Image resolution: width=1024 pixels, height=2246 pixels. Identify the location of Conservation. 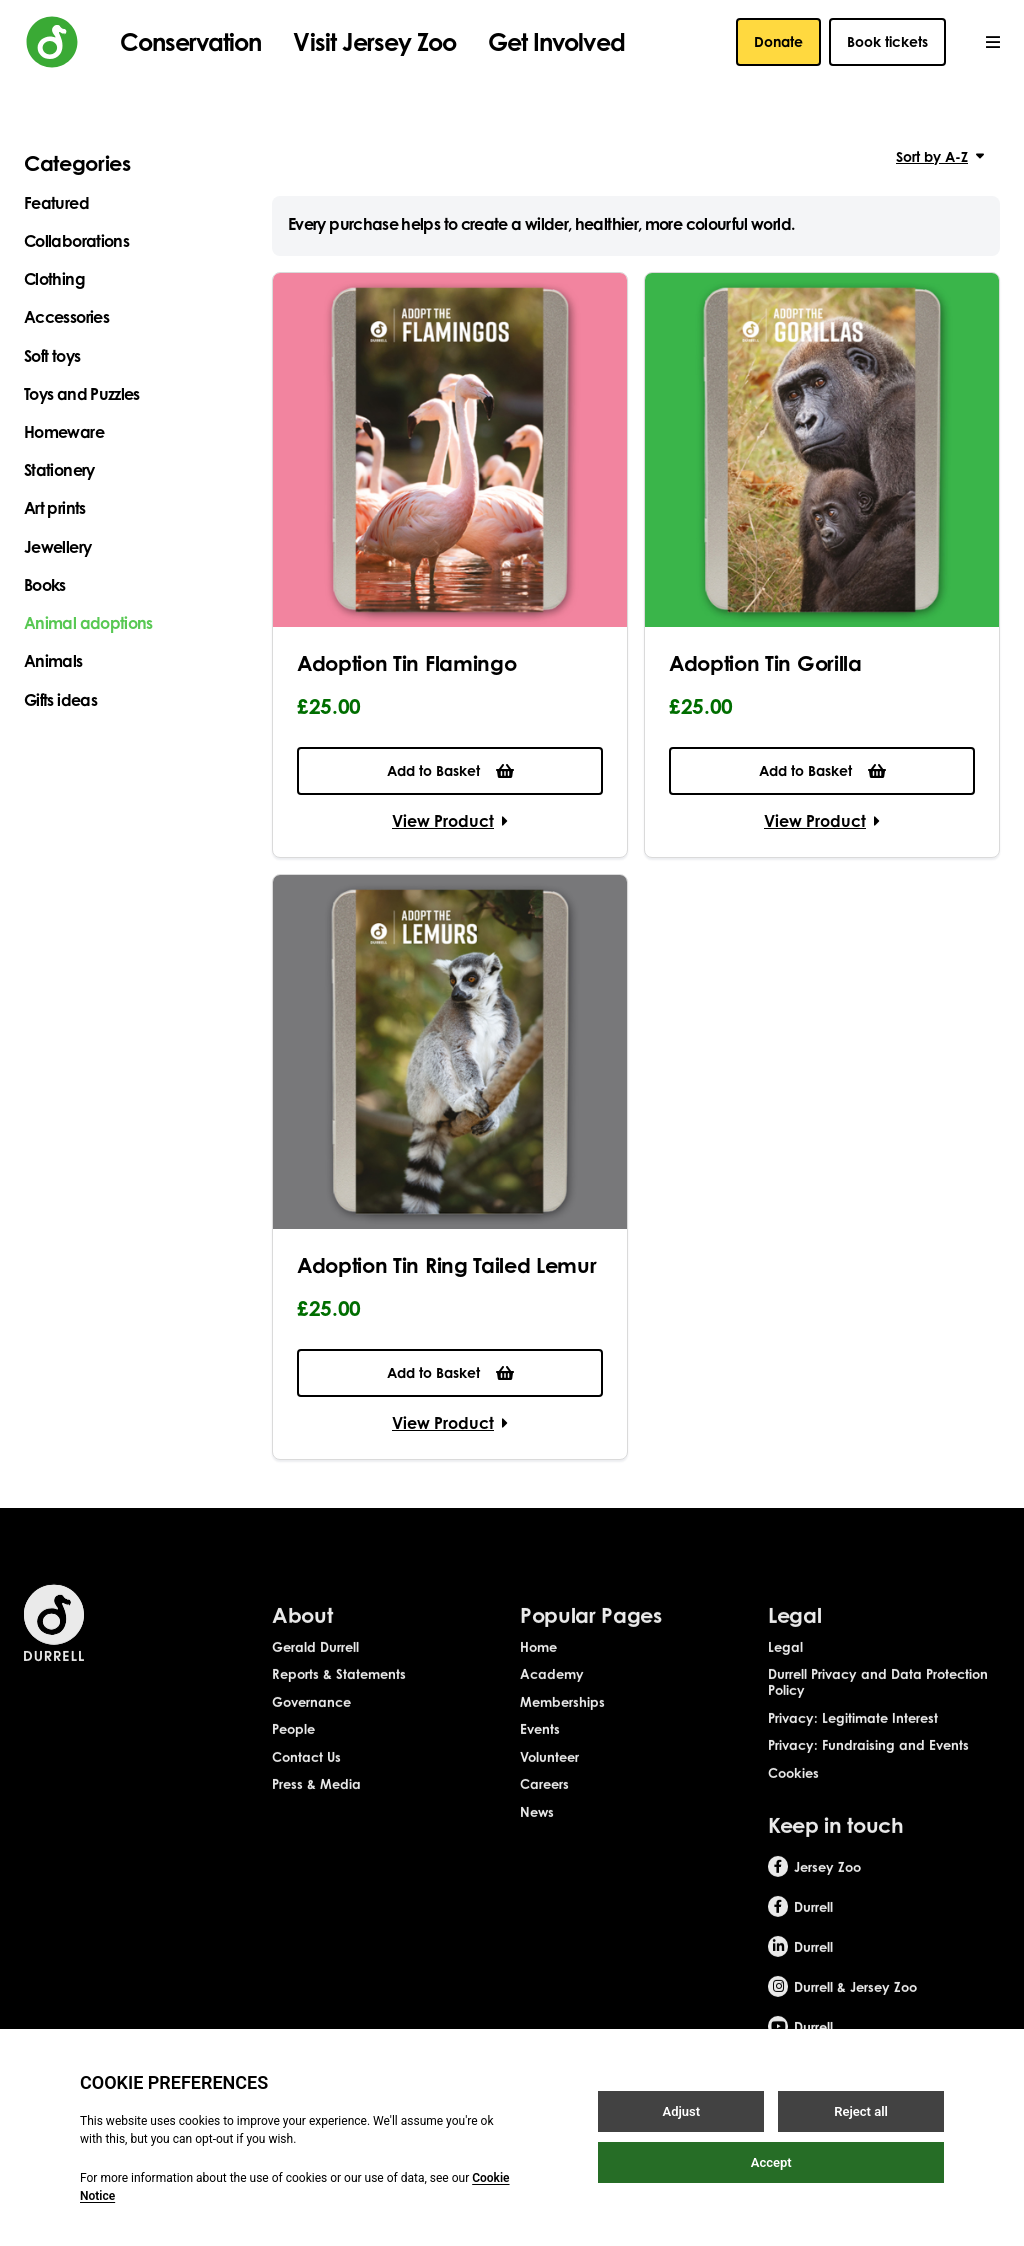
(190, 42).